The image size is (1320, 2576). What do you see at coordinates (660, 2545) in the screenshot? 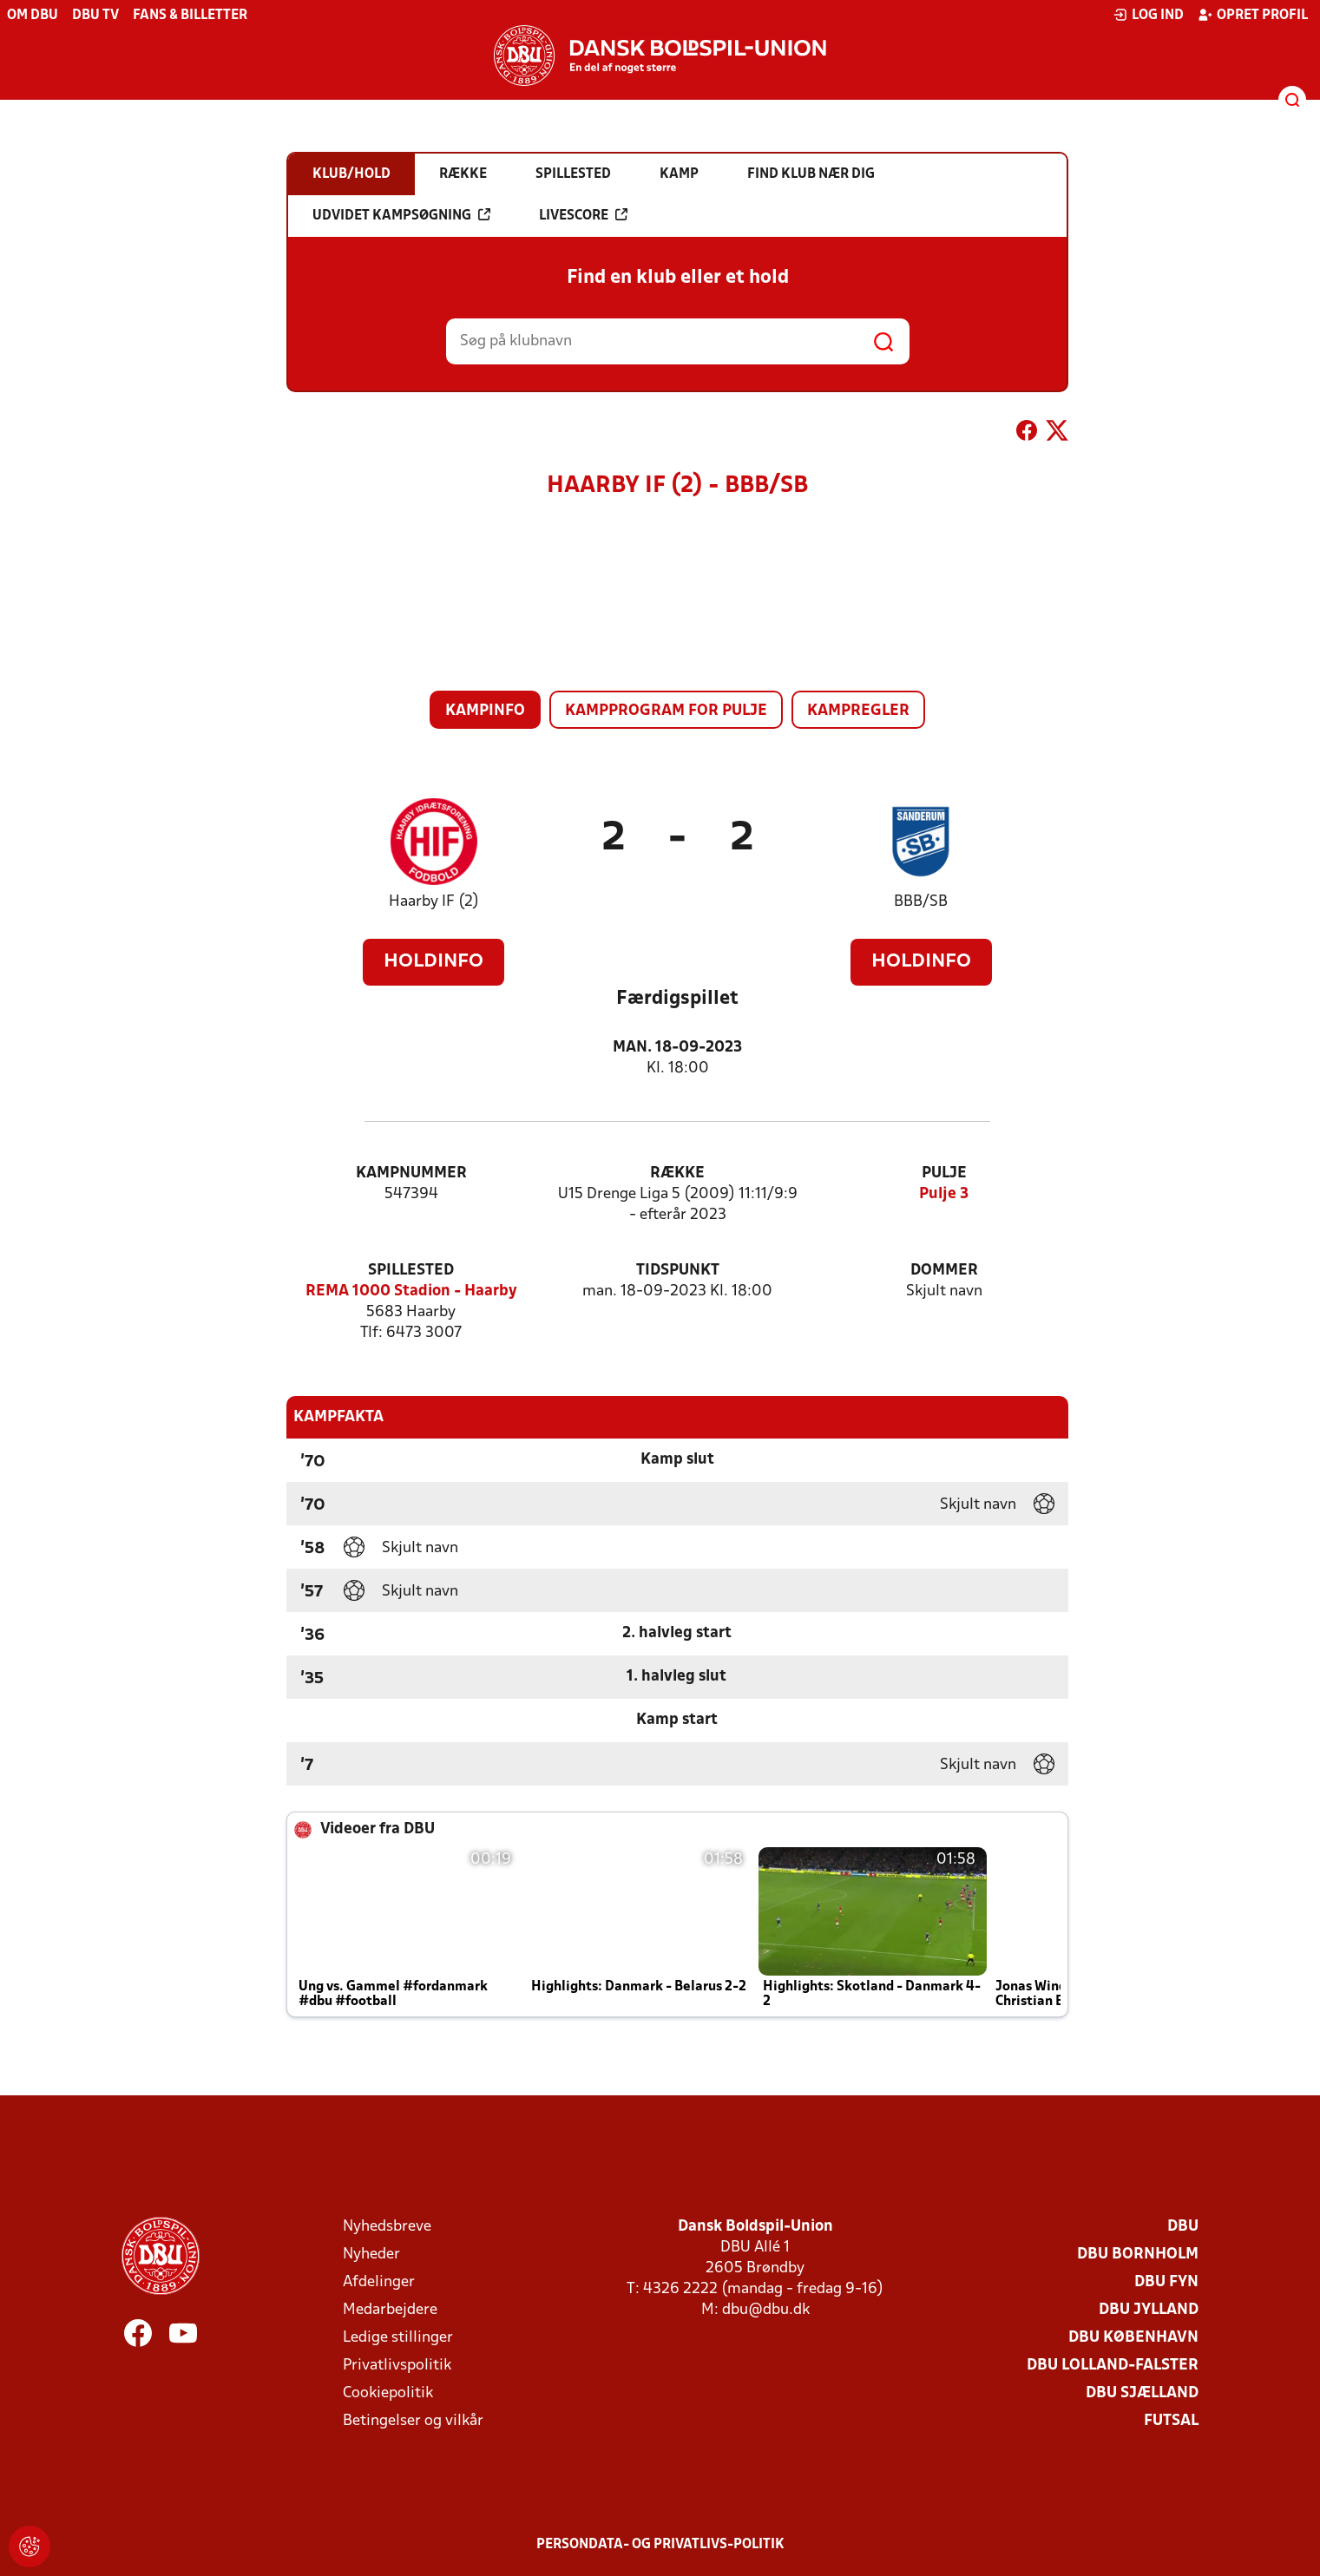
I see `Persondata- og privatlivs-politik` at bounding box center [660, 2545].